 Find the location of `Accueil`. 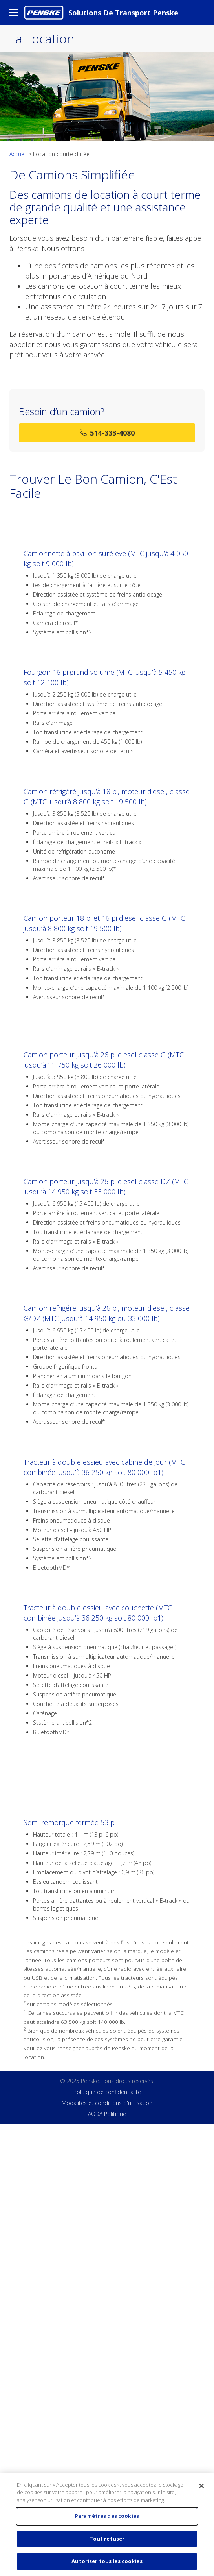

Accueil is located at coordinates (18, 154).